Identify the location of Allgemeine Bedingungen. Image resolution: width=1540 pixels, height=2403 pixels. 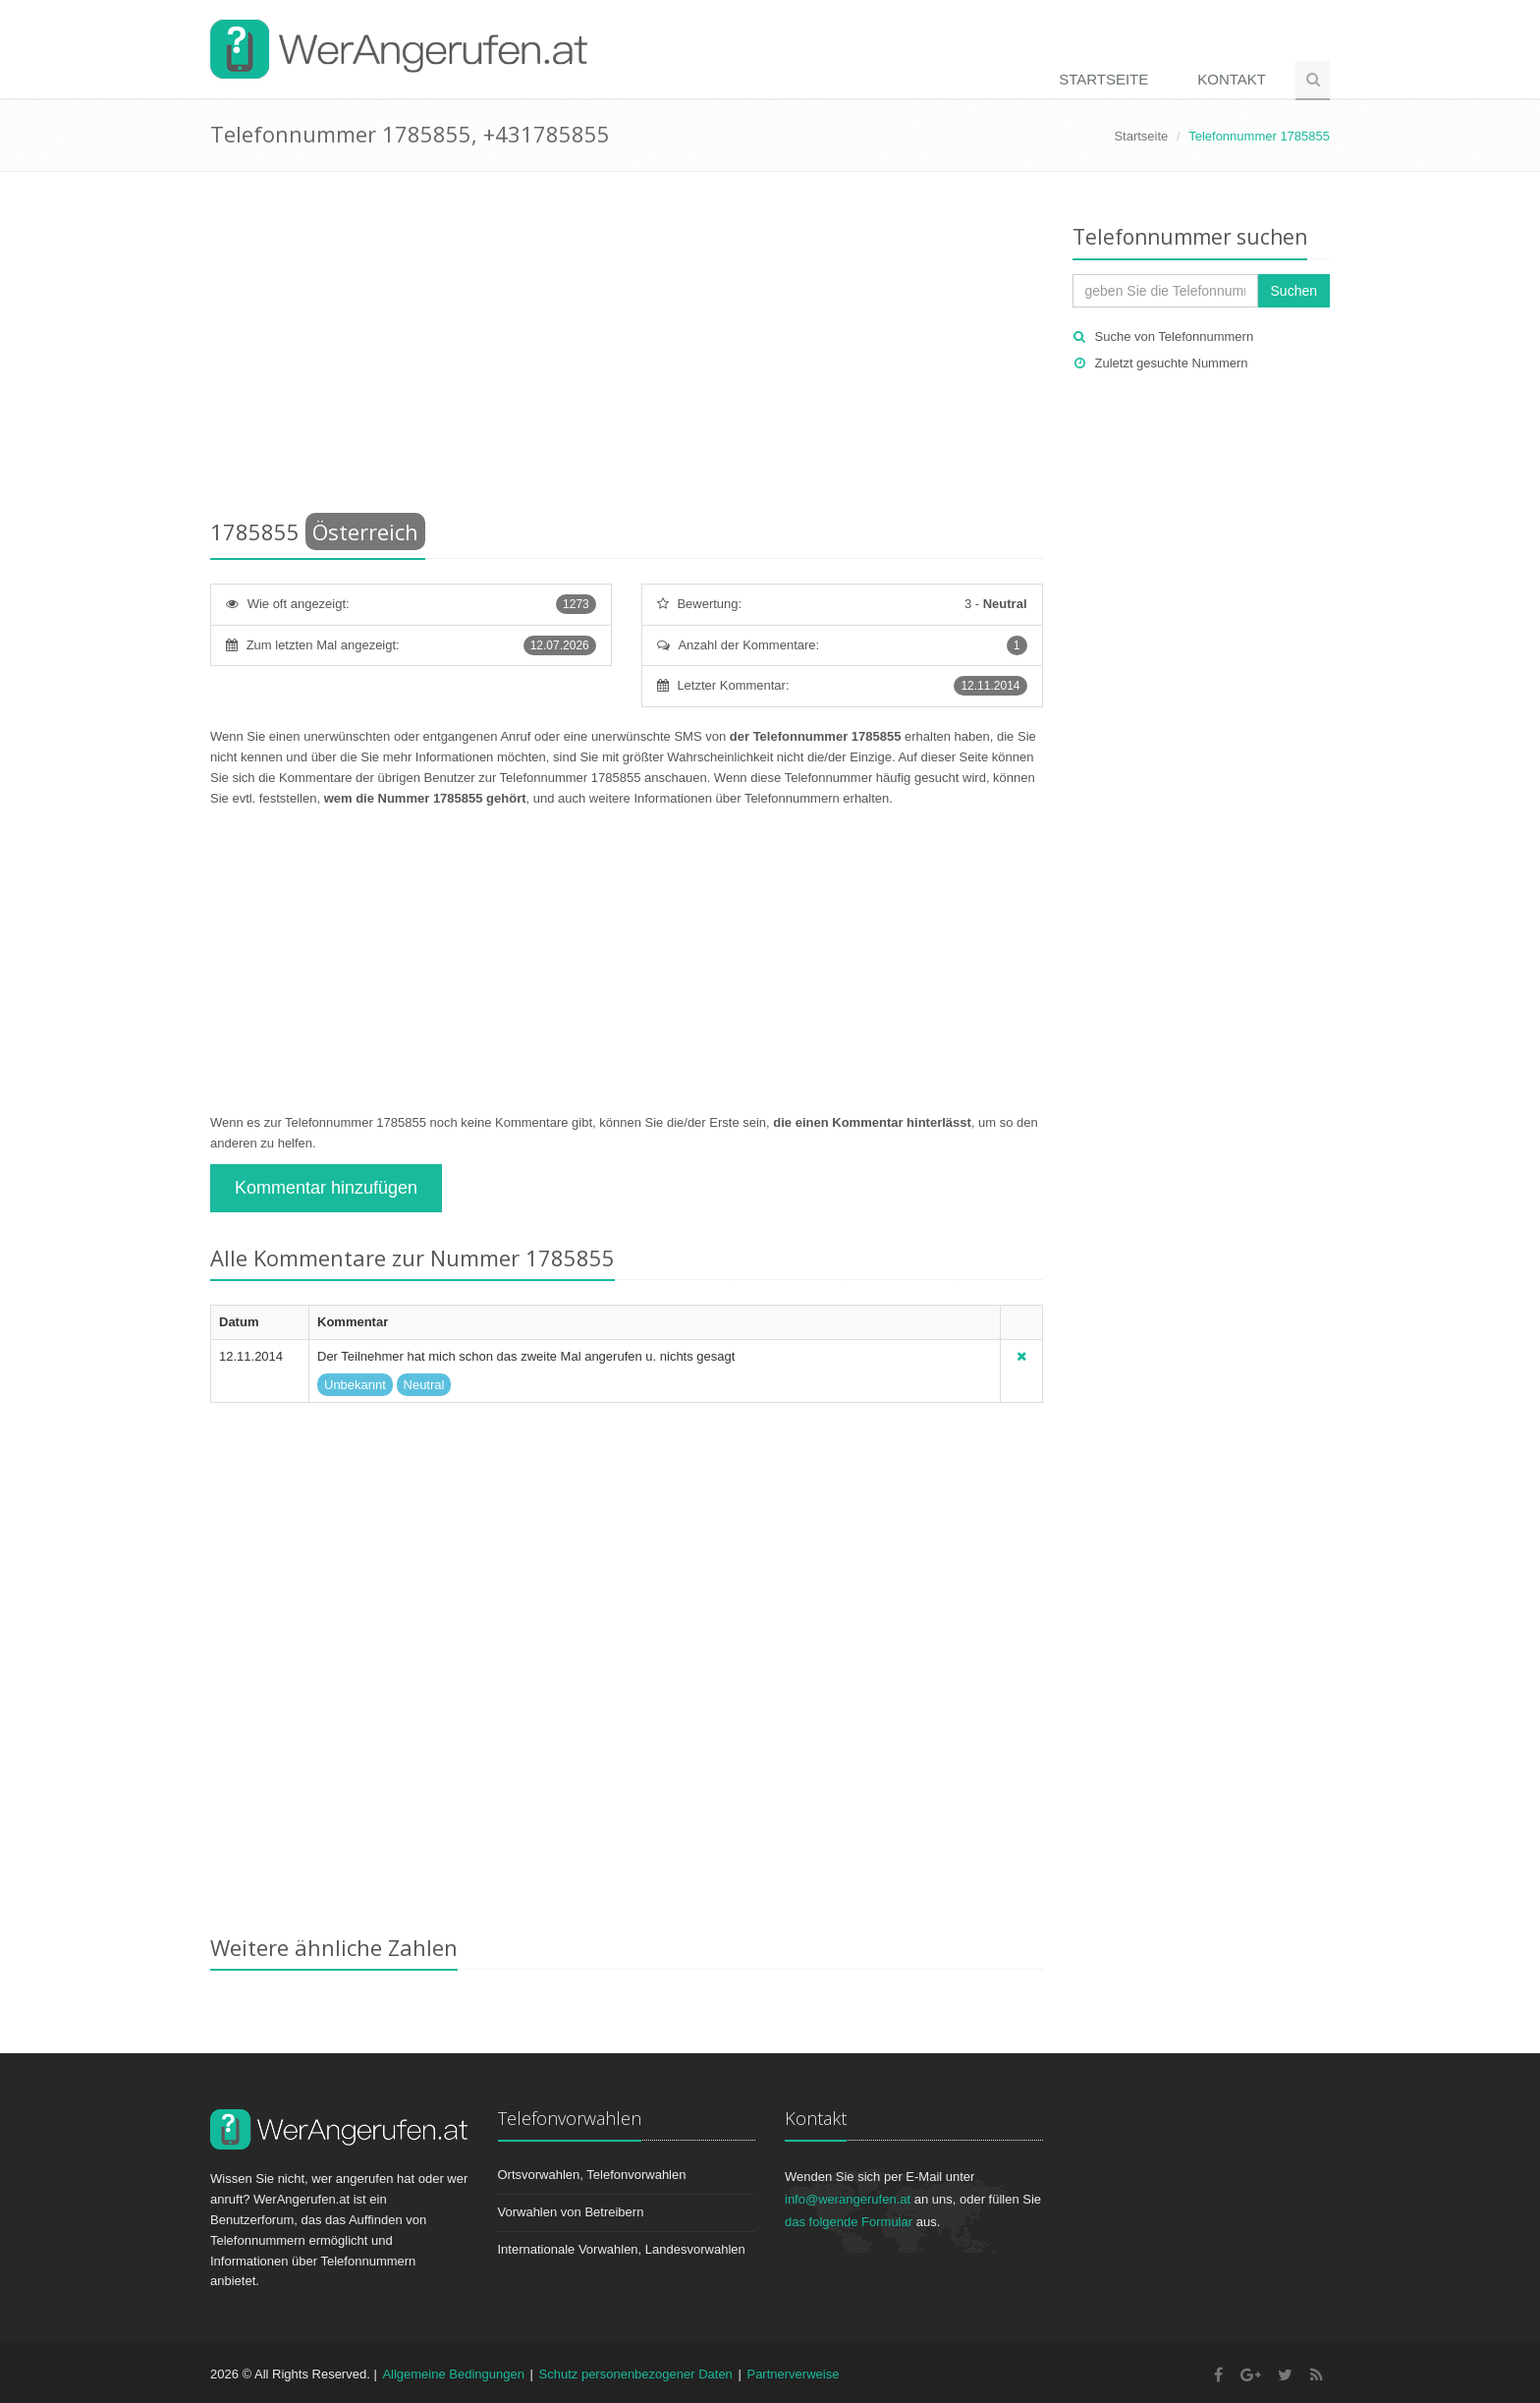
(453, 2374).